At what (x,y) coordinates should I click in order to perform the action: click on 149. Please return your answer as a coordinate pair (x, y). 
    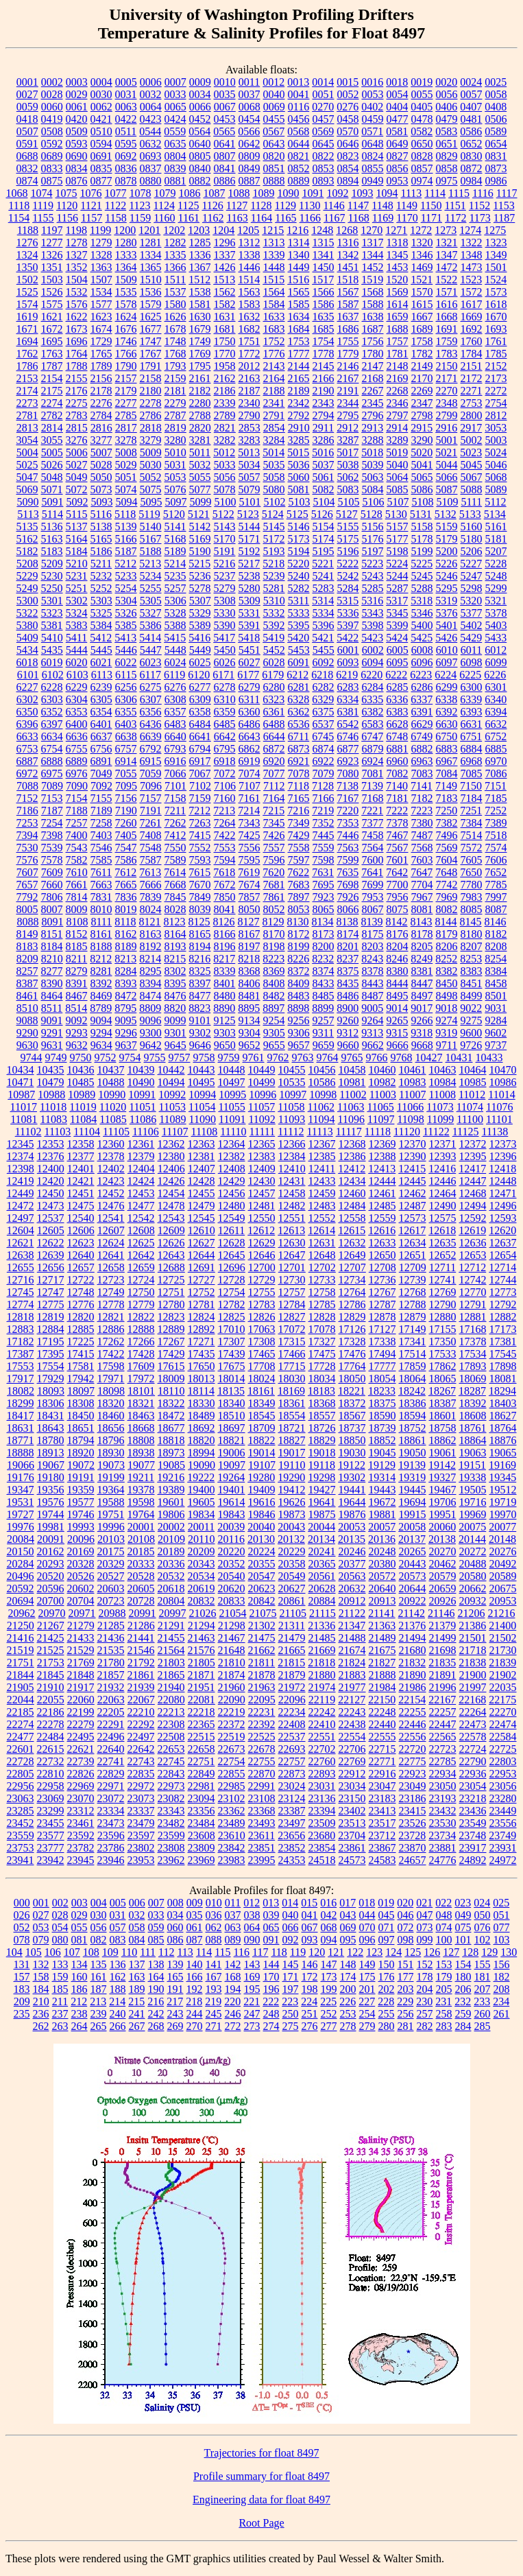
    Looking at the image, I should click on (367, 1964).